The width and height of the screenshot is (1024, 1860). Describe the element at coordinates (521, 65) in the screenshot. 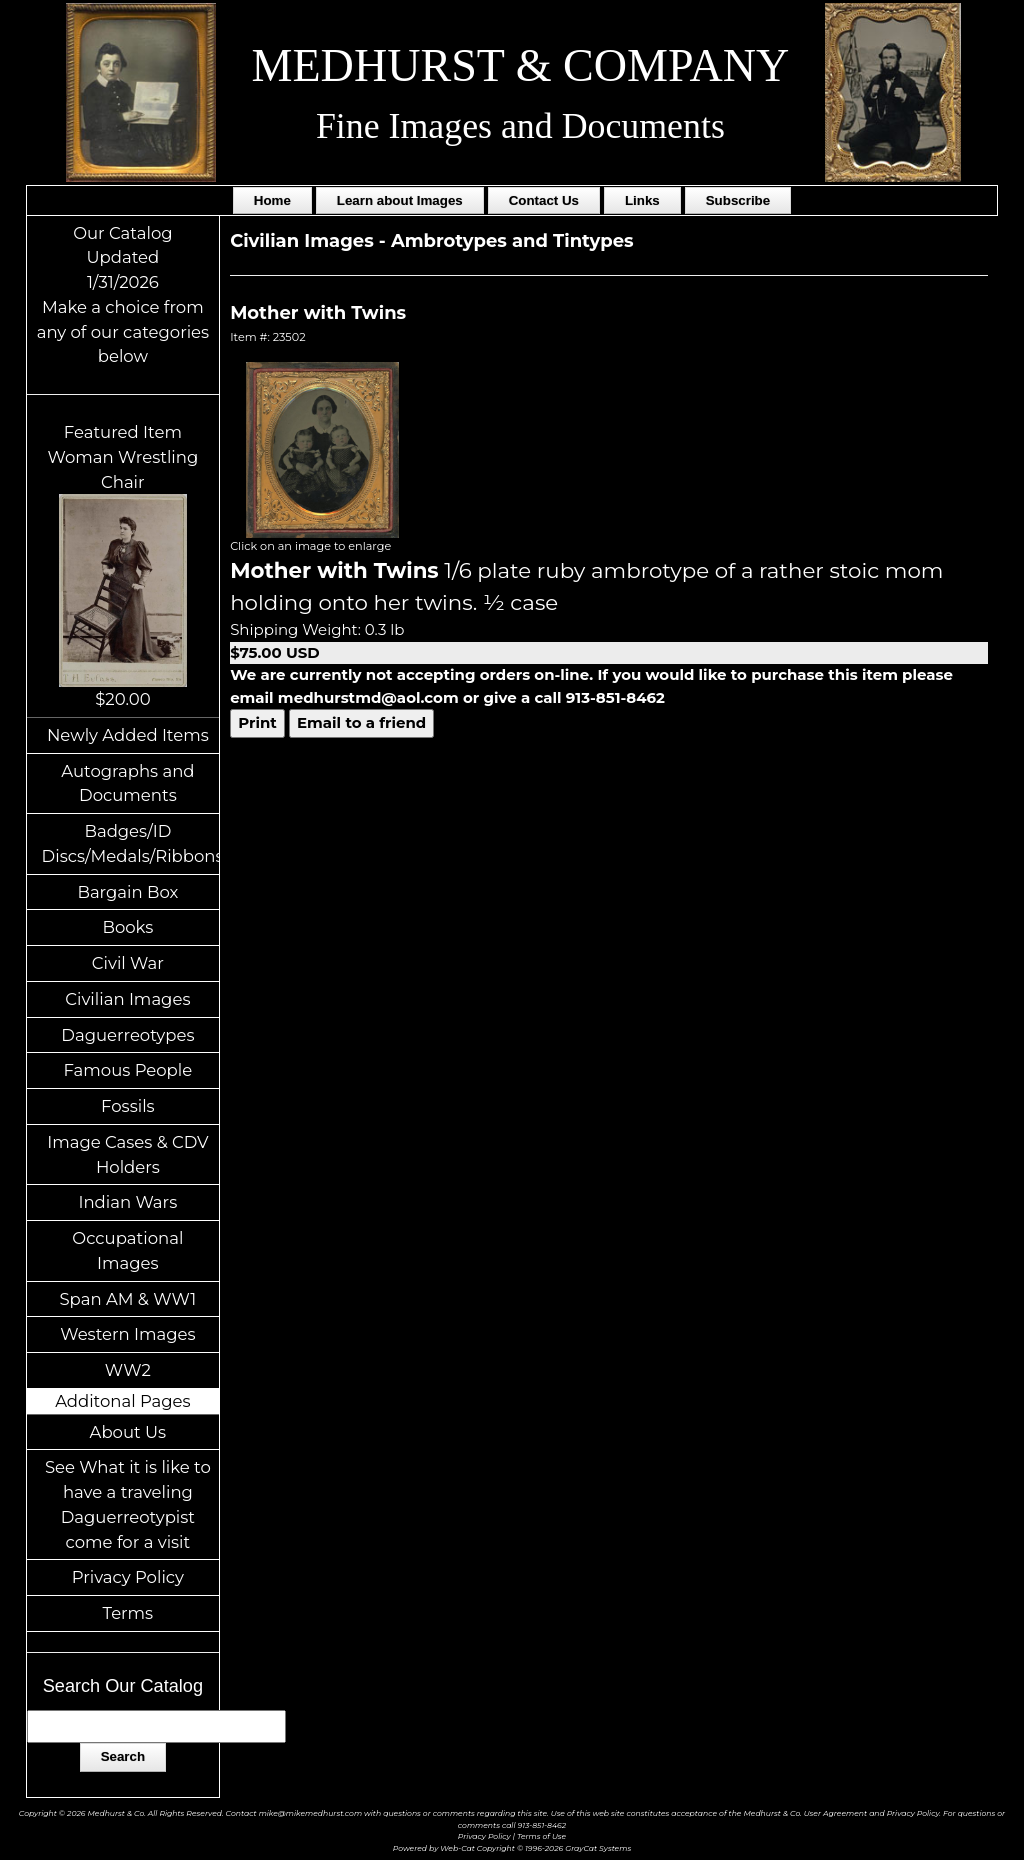

I see `MEDHURST & COMPANY` at that location.